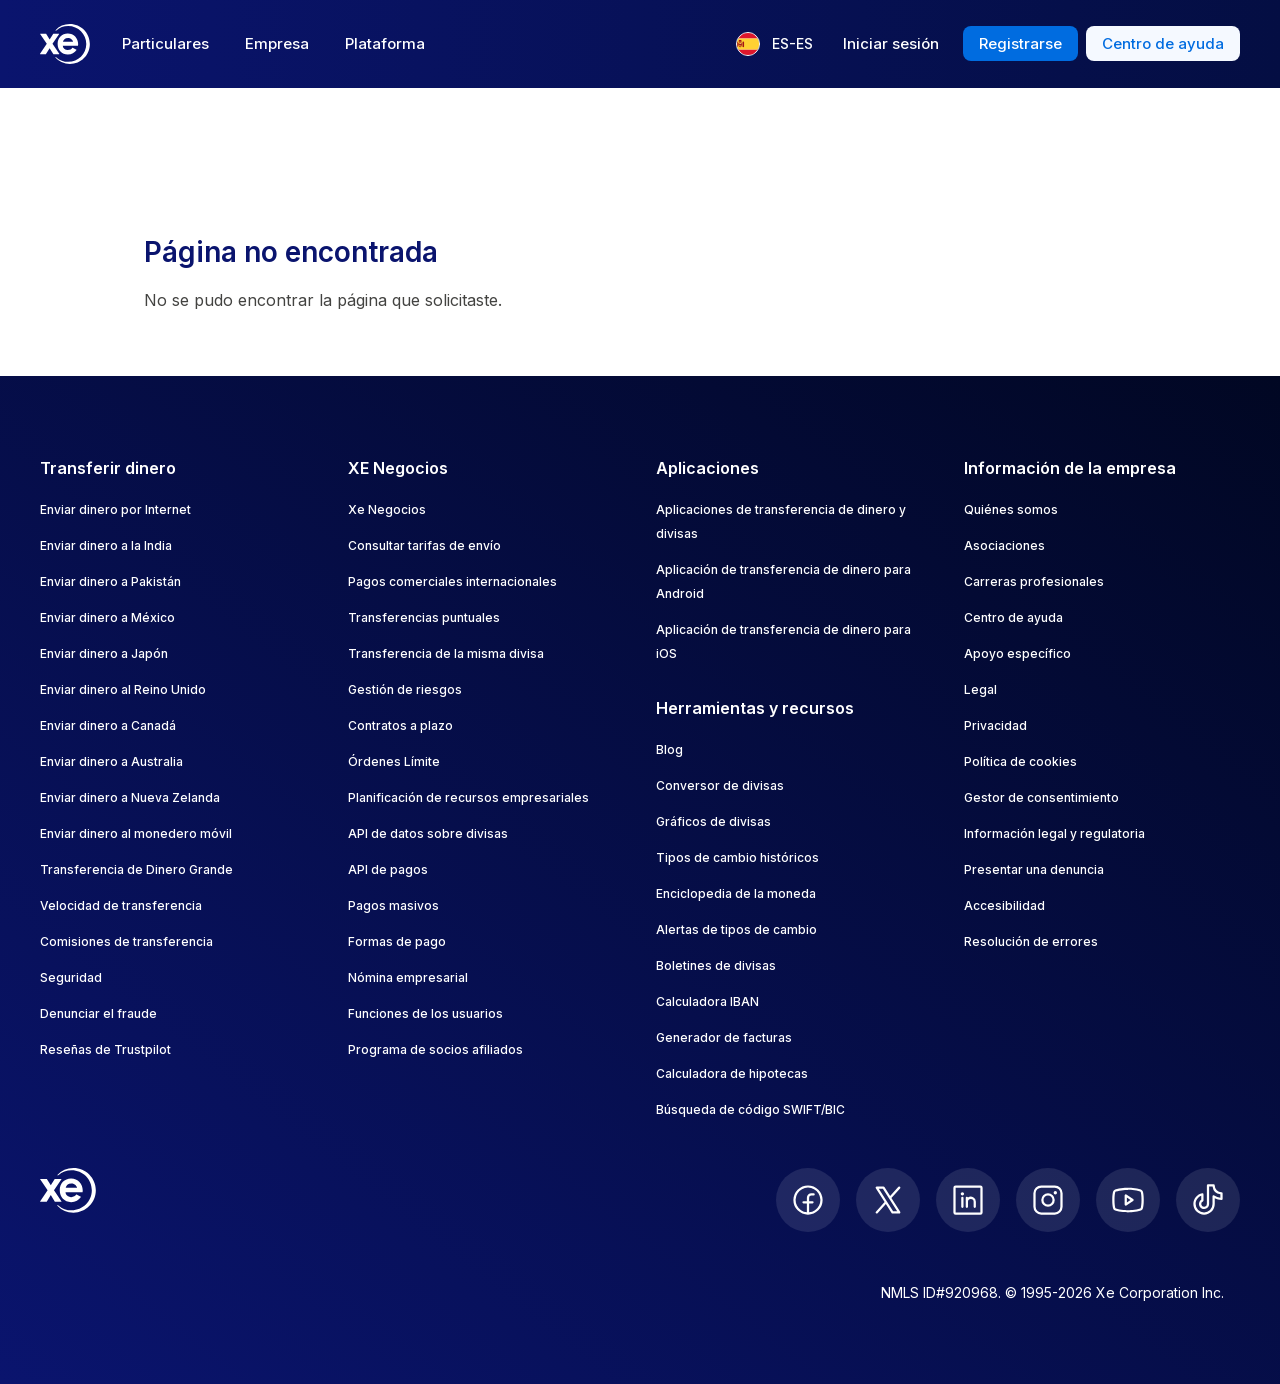 The height and width of the screenshot is (1384, 1280). I want to click on Transferencias puntuales, so click(424, 617).